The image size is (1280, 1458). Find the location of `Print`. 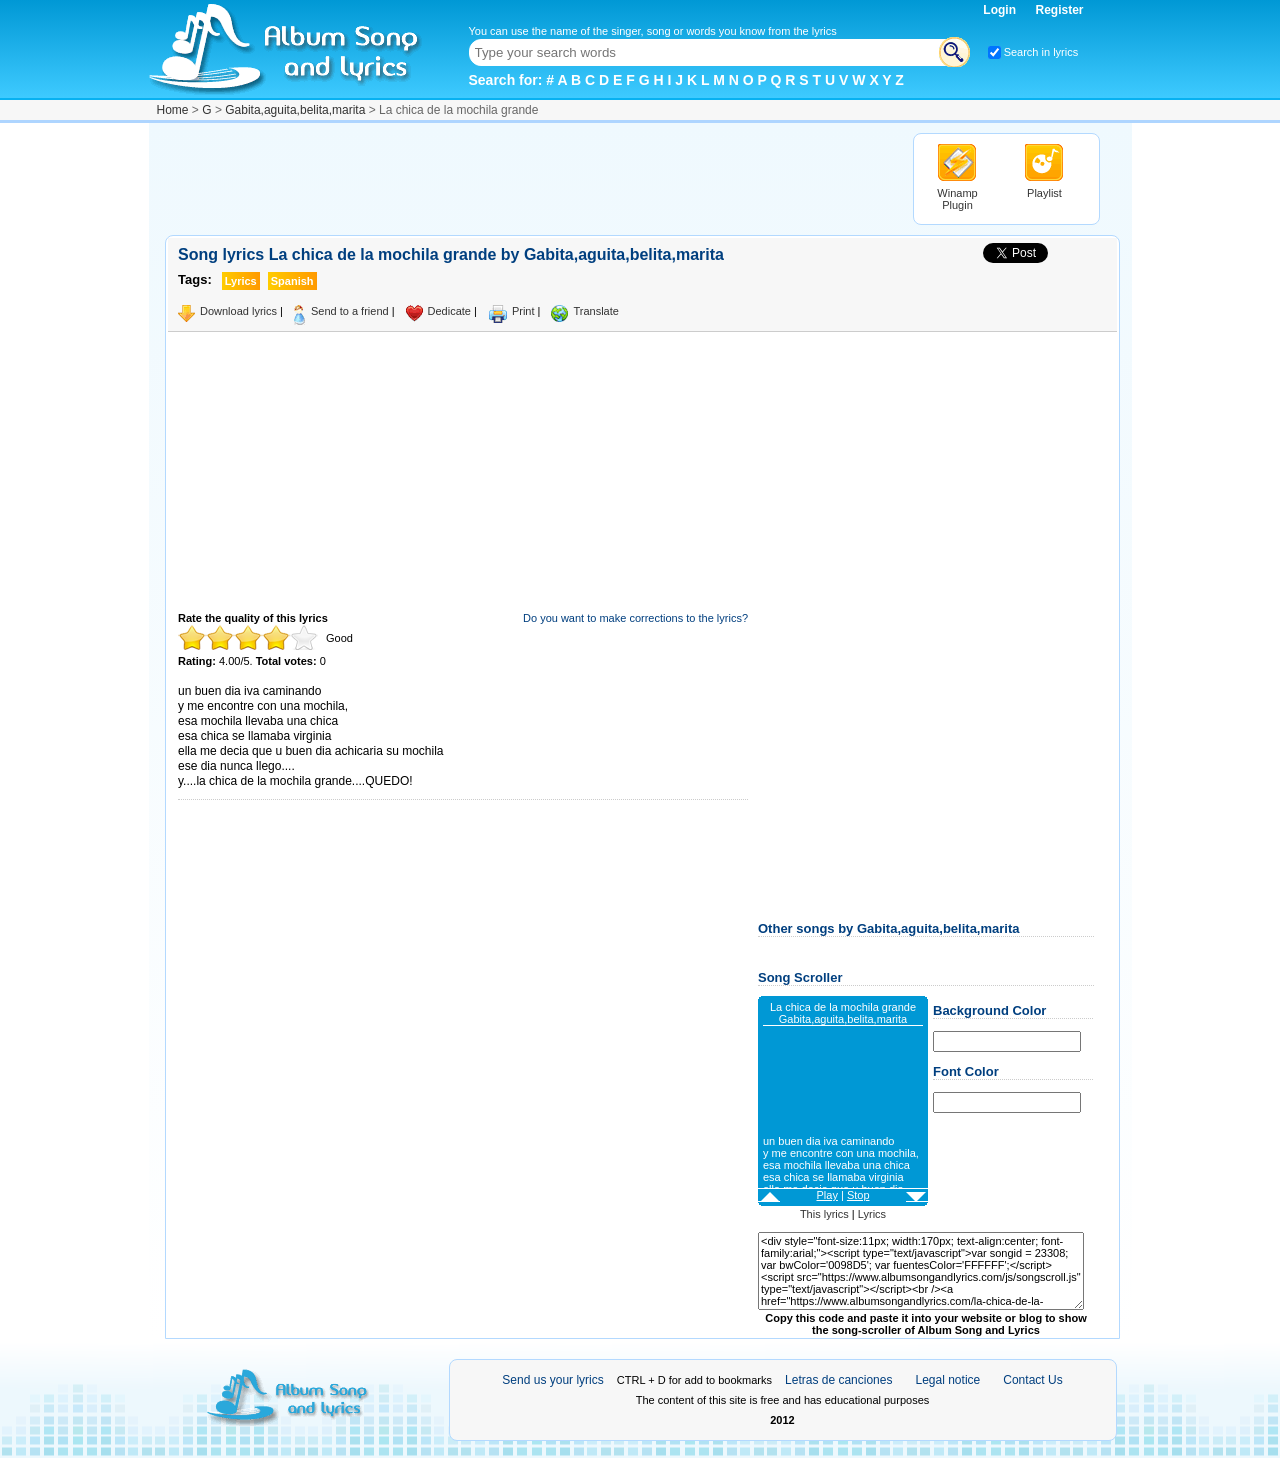

Print is located at coordinates (523, 311).